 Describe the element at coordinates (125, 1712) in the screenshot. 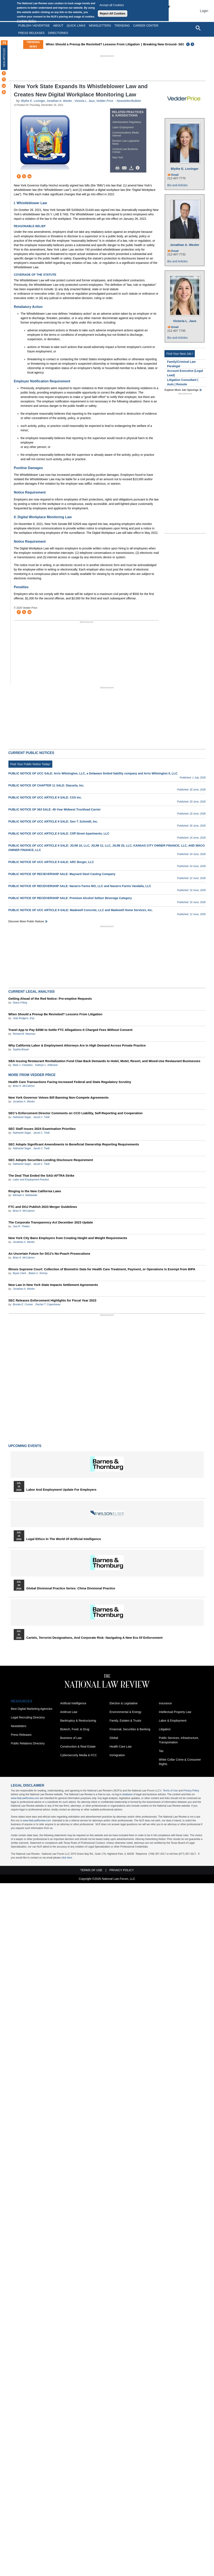

I see `Environmental & Energy` at that location.